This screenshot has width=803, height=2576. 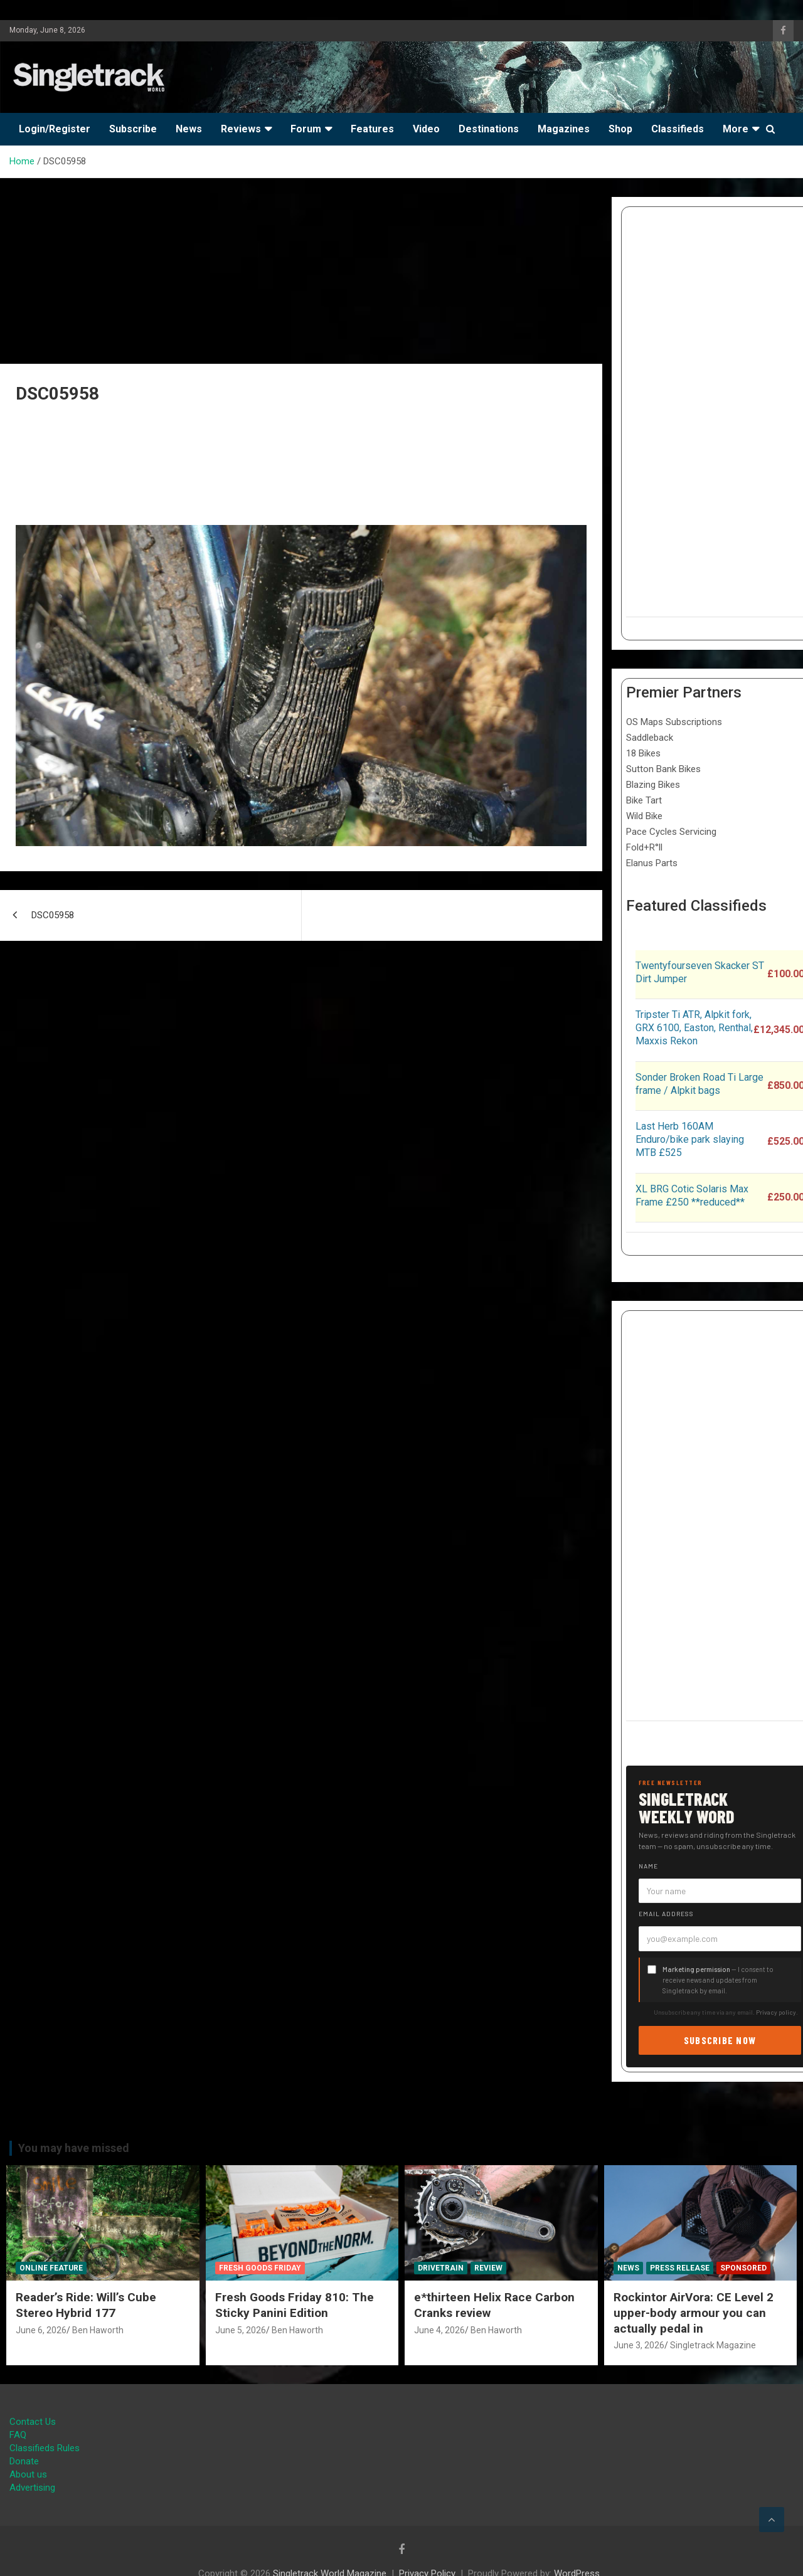 What do you see at coordinates (720, 2040) in the screenshot?
I see `Subscribe now` at bounding box center [720, 2040].